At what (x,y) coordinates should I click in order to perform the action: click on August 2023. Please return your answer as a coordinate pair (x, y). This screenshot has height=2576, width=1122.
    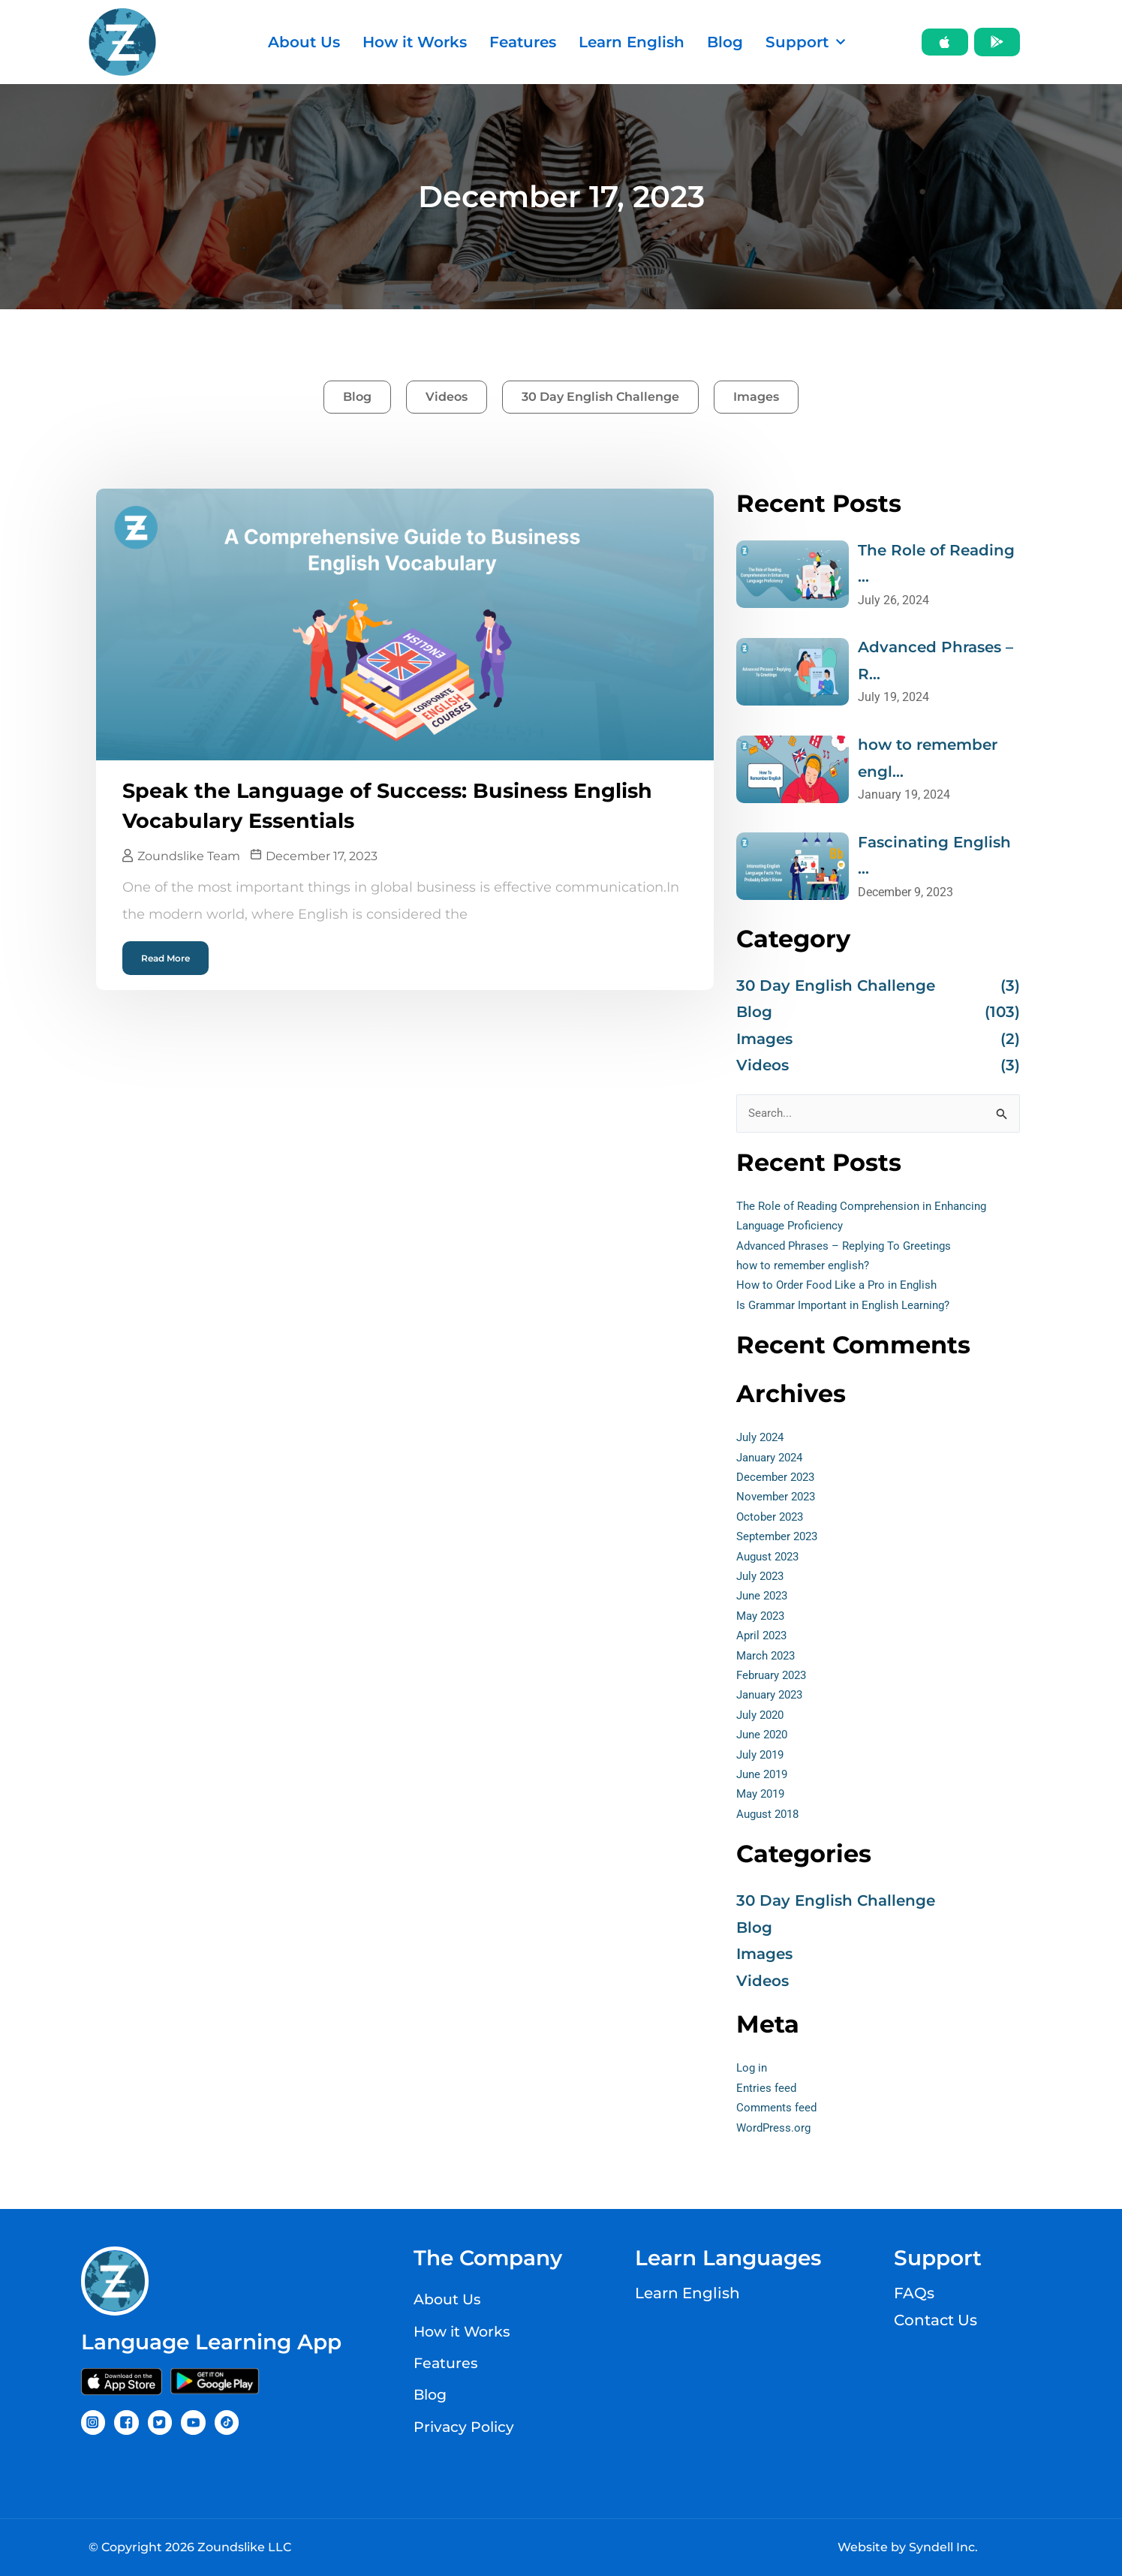
    Looking at the image, I should click on (770, 1560).